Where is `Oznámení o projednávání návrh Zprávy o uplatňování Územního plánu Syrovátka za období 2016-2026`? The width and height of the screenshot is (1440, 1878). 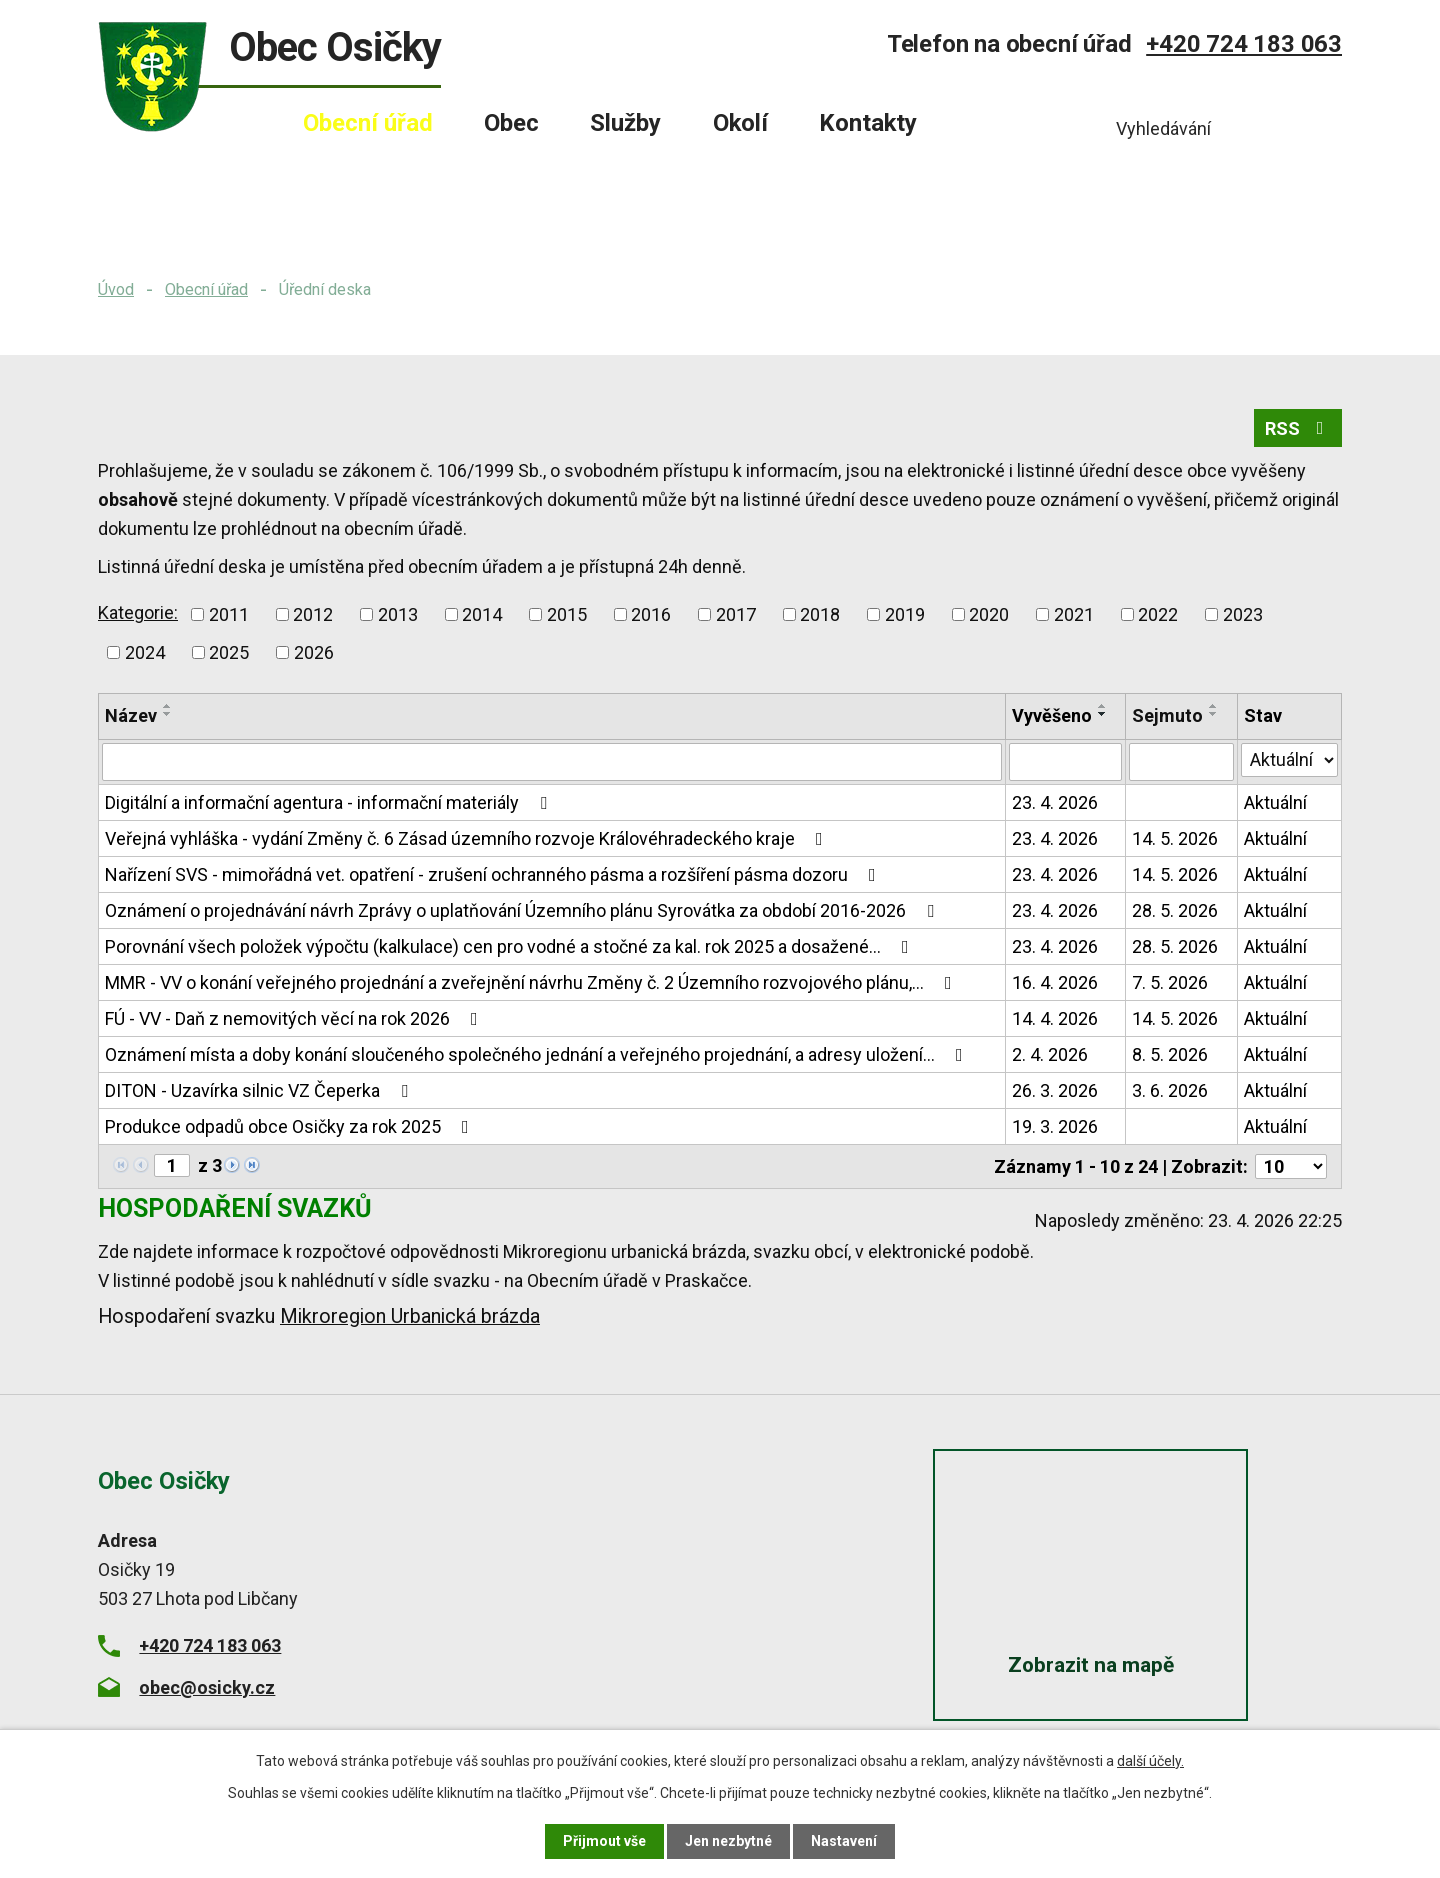 Oznámení o projednávání návrh Zprávy o uplatňování Územního plánu Syrovátka za období 2016-2026 is located at coordinates (523, 910).